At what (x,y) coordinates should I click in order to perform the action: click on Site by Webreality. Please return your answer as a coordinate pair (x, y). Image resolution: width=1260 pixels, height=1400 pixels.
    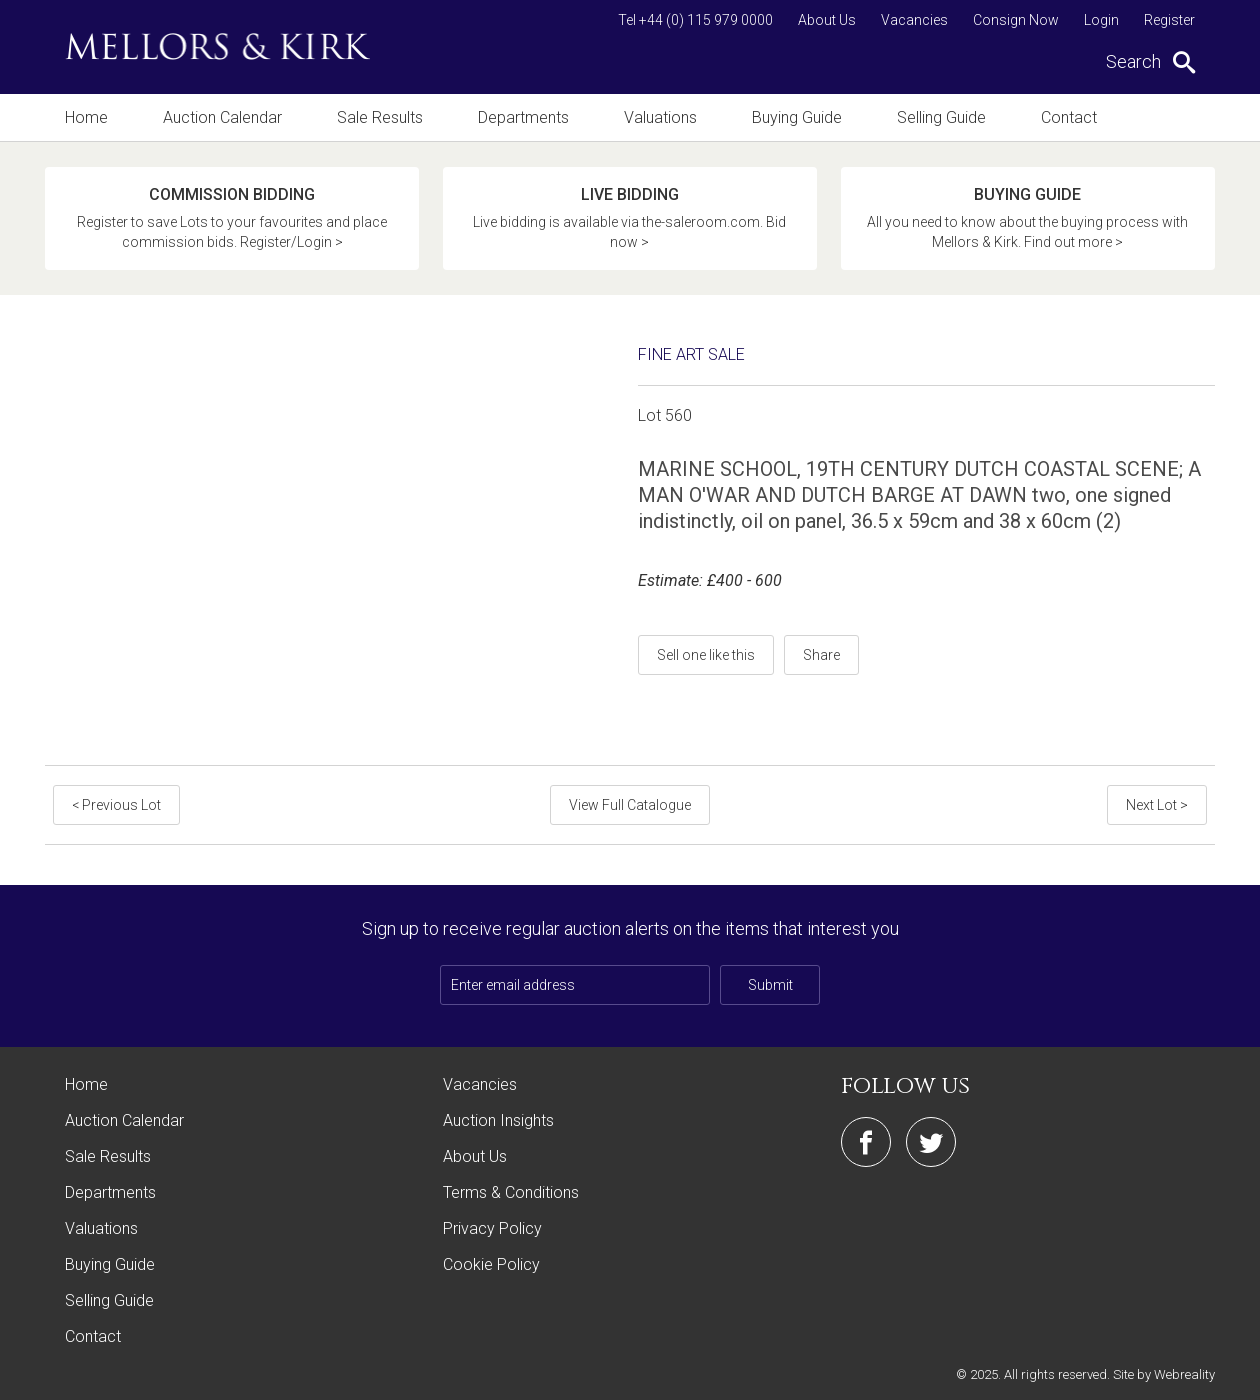
    Looking at the image, I should click on (1164, 1374).